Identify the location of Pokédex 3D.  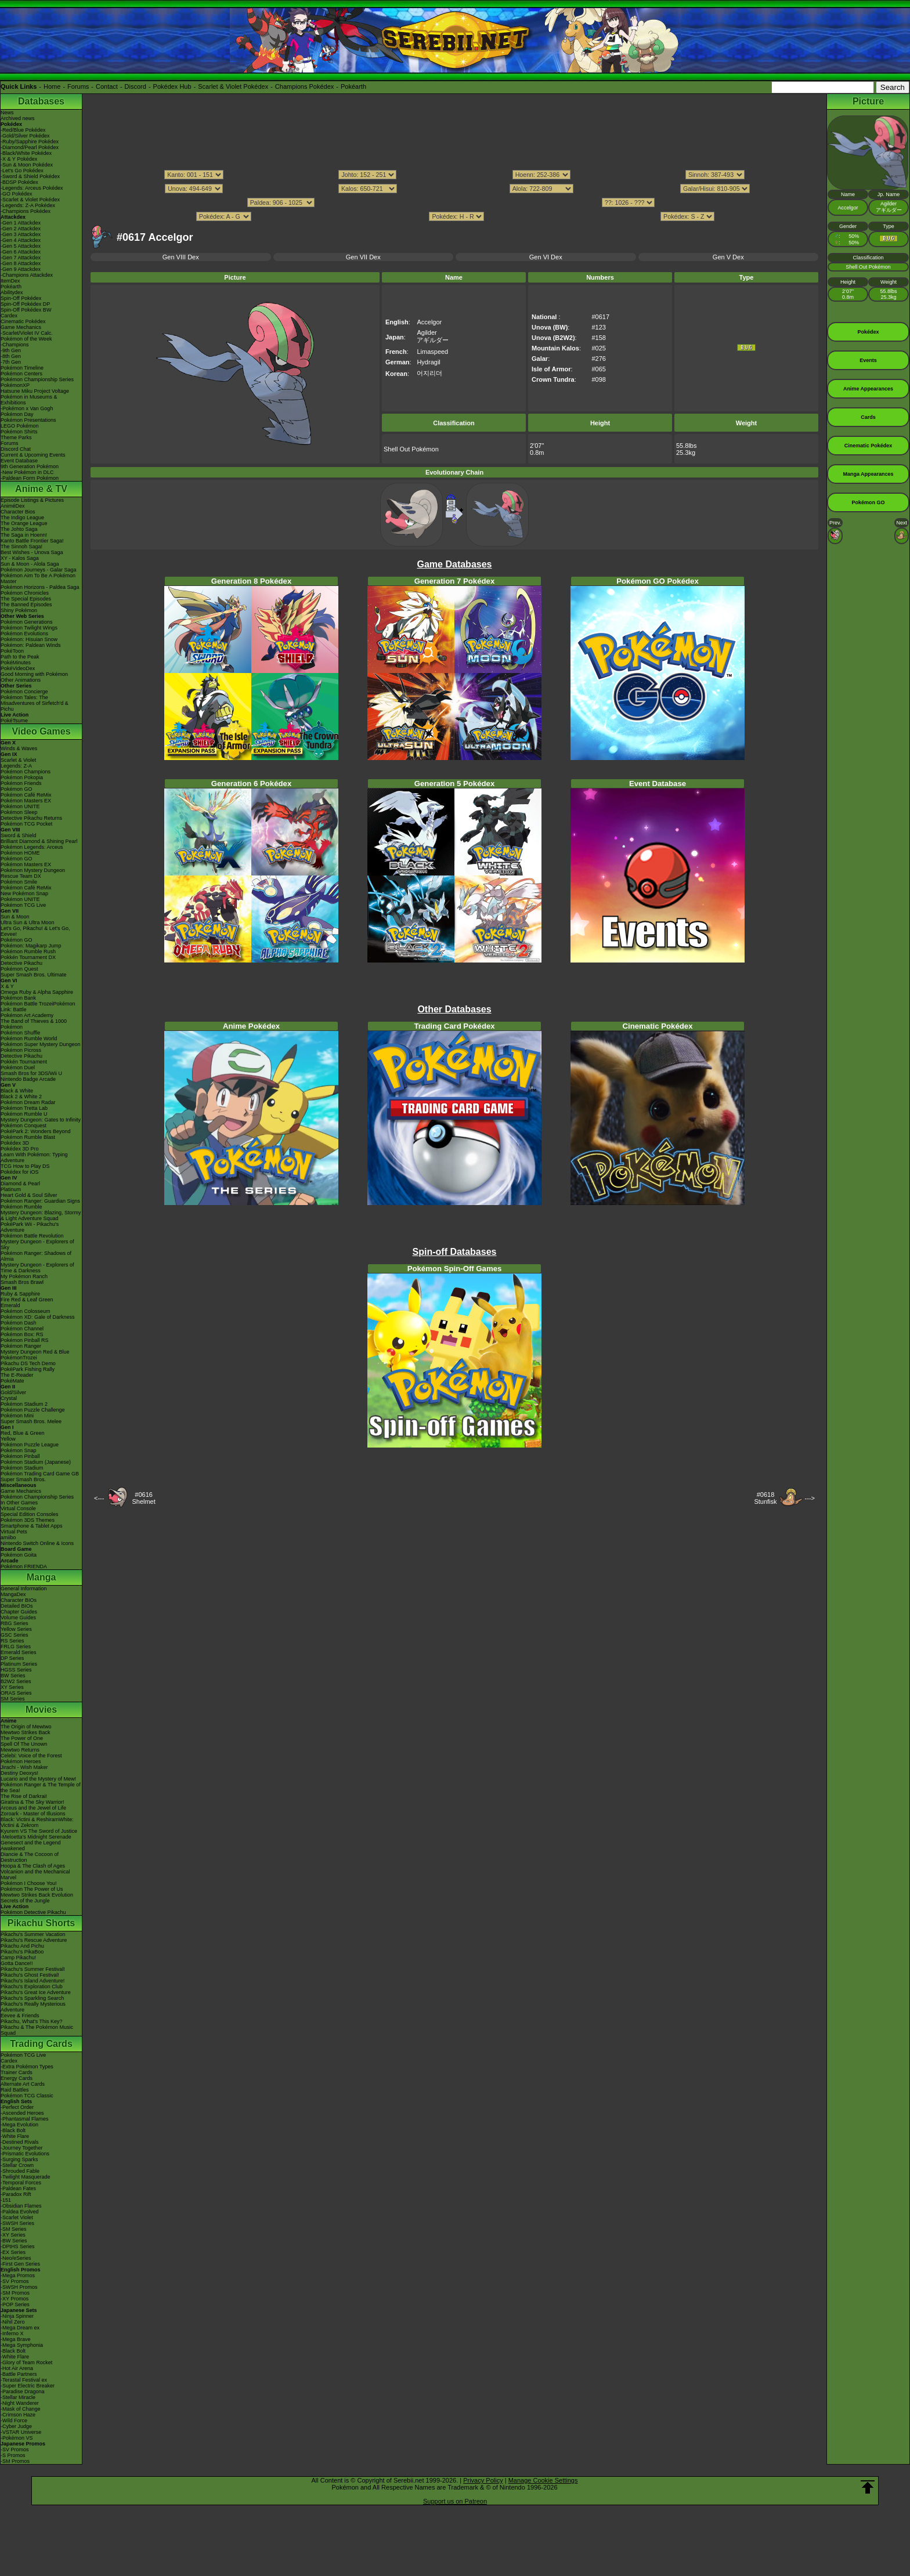
(15, 1143).